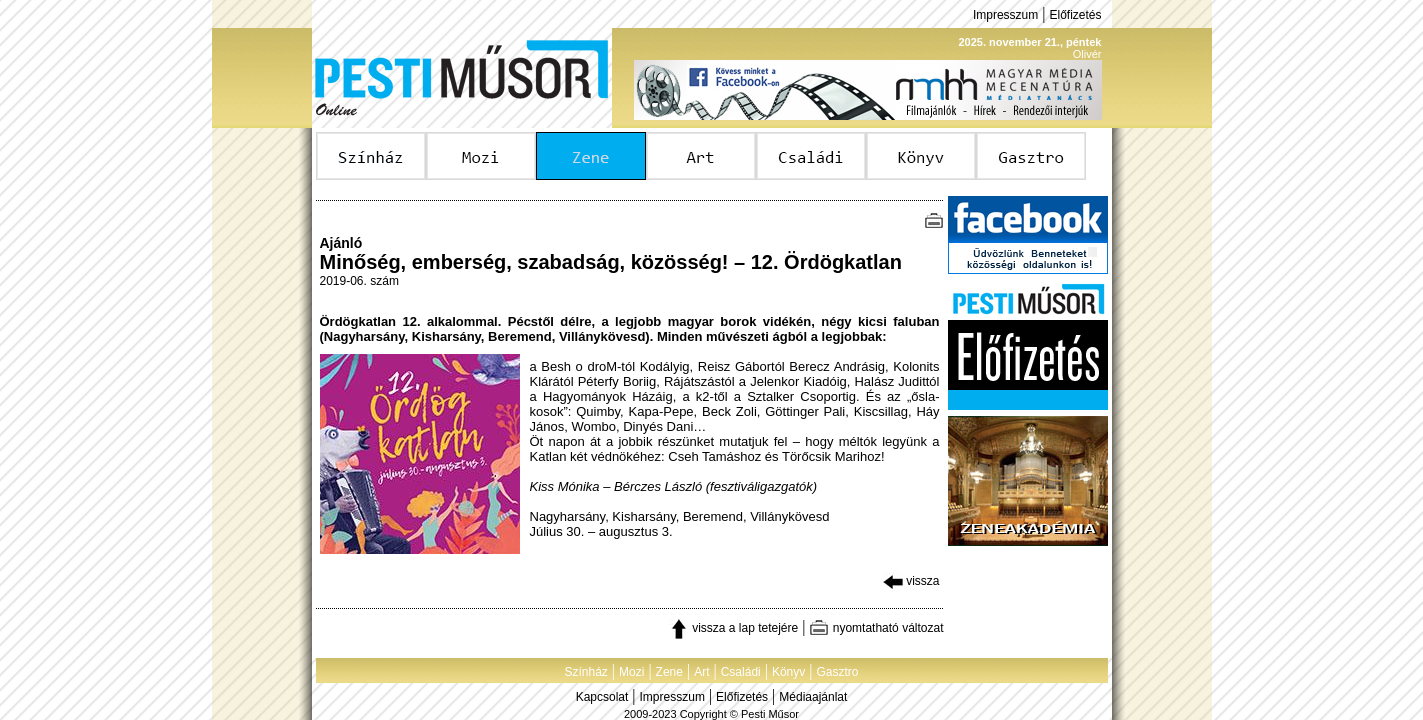 The height and width of the screenshot is (720, 1423). Describe the element at coordinates (1005, 15) in the screenshot. I see `Impresszum` at that location.